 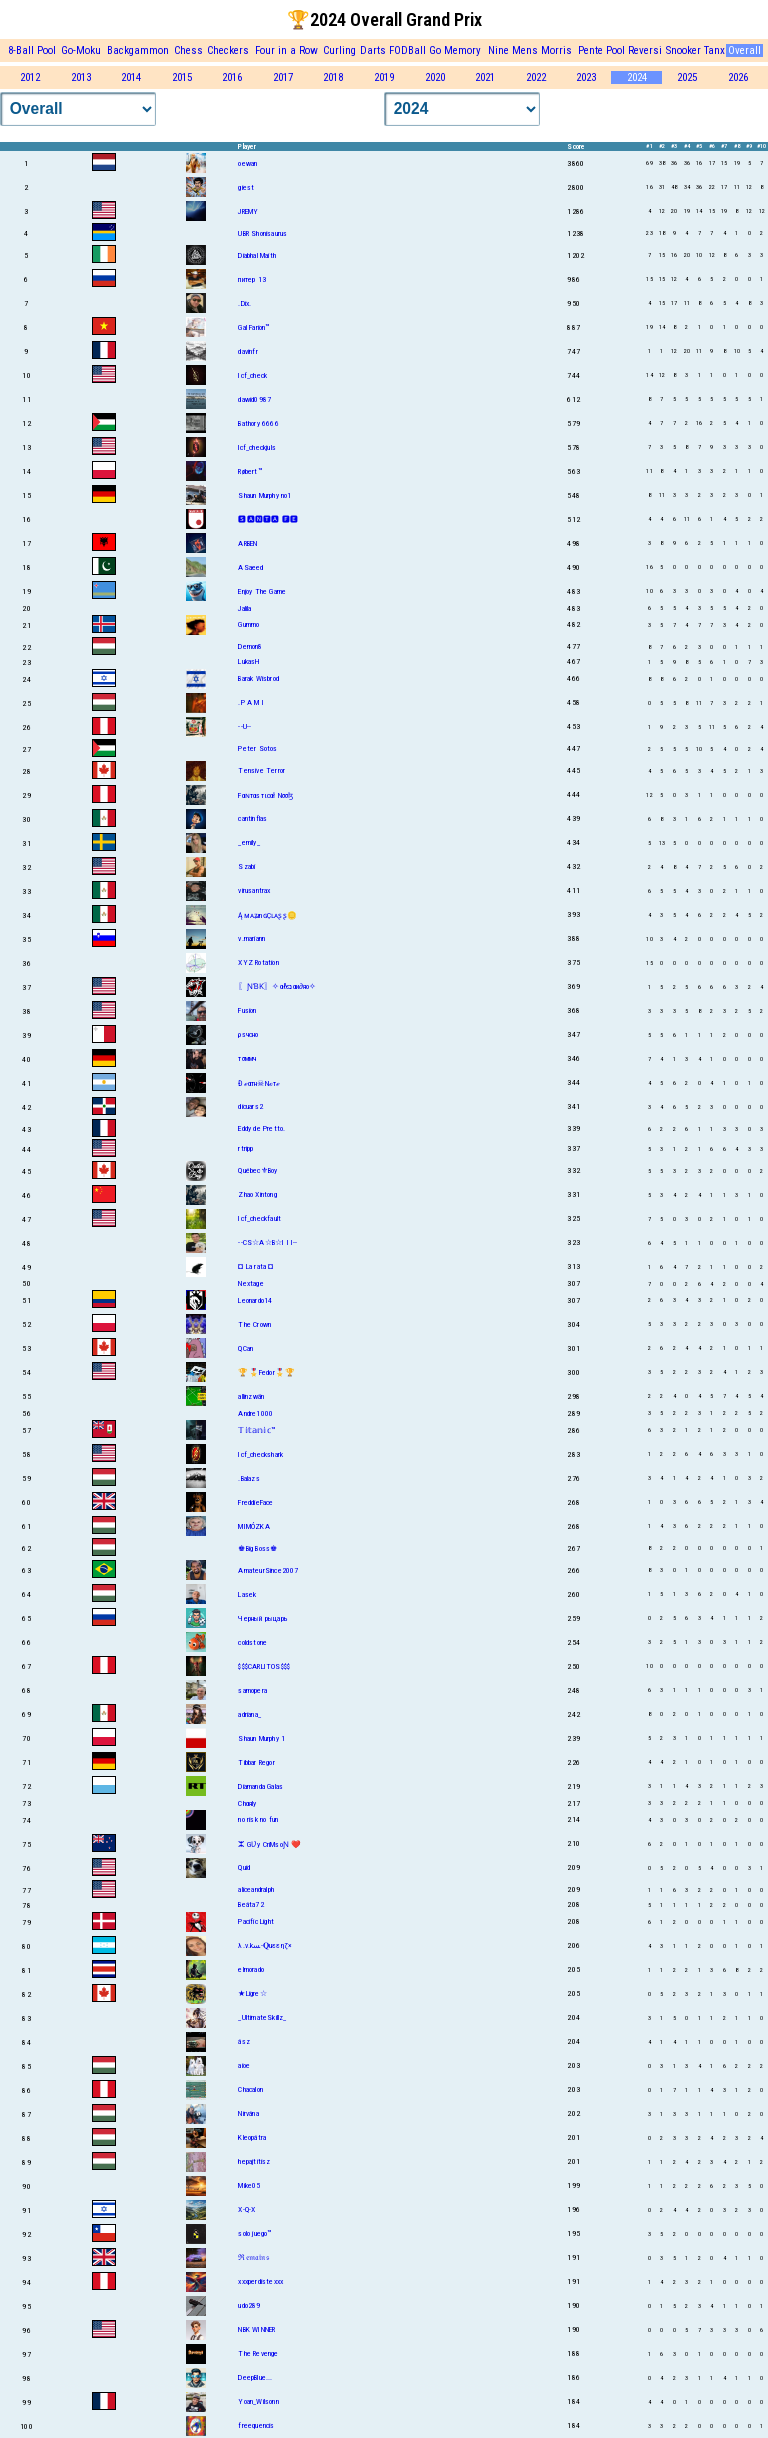 I want to click on $$$CARLITOS$$$, so click(x=264, y=1666).